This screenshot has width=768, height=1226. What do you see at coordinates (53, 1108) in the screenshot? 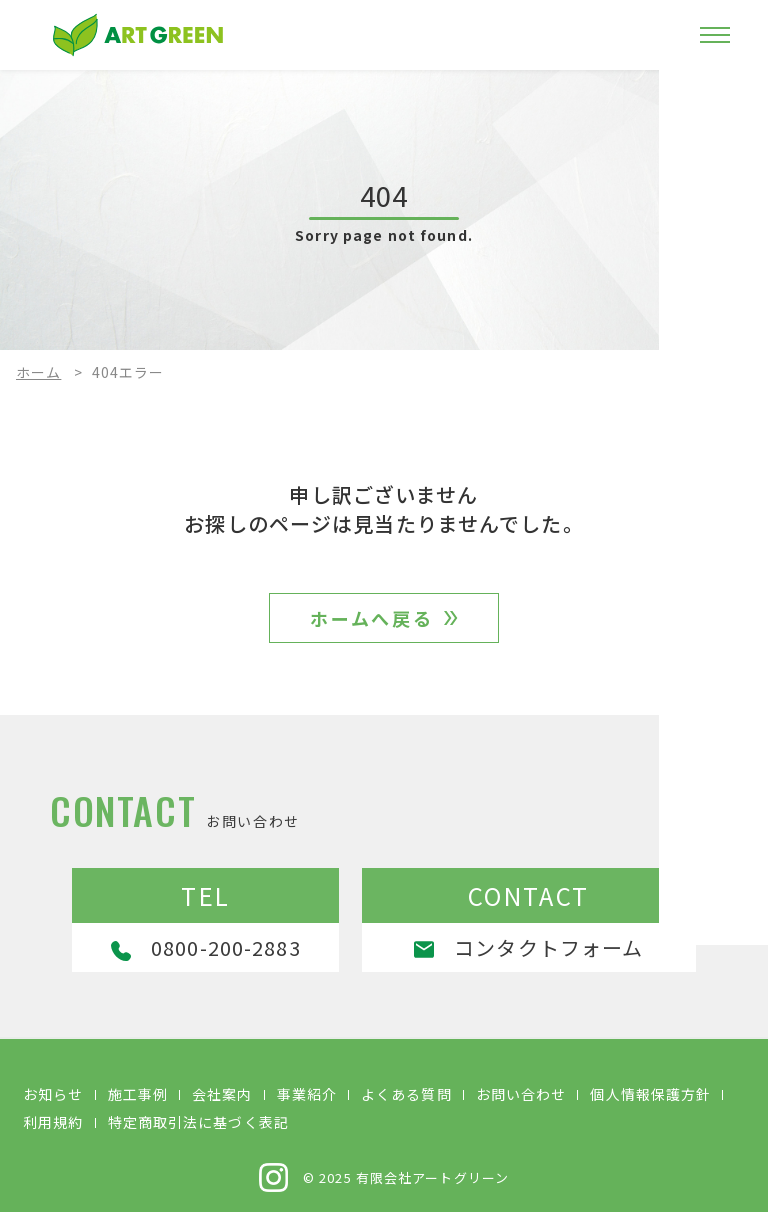
I see `お知らせ` at bounding box center [53, 1108].